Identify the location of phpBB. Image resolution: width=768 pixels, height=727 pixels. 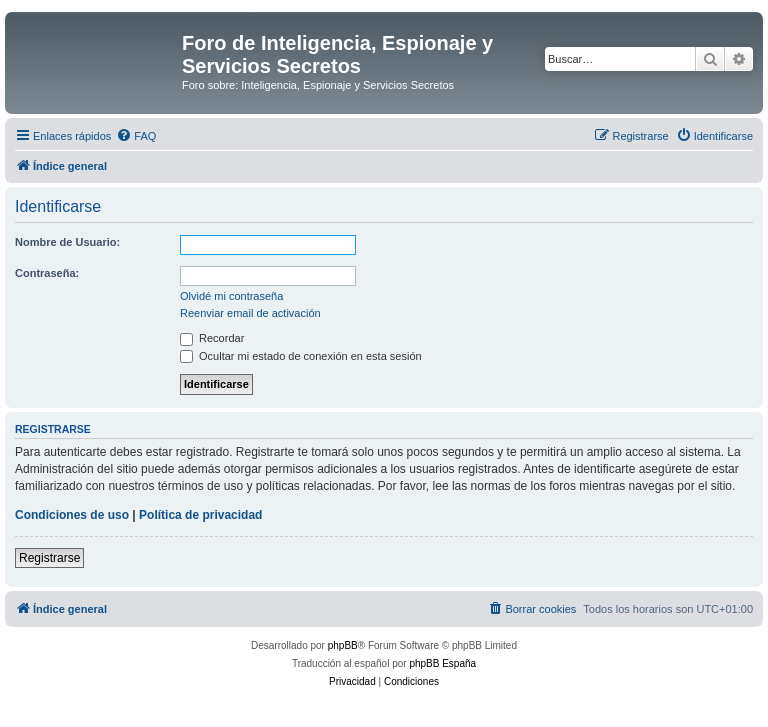
(343, 645).